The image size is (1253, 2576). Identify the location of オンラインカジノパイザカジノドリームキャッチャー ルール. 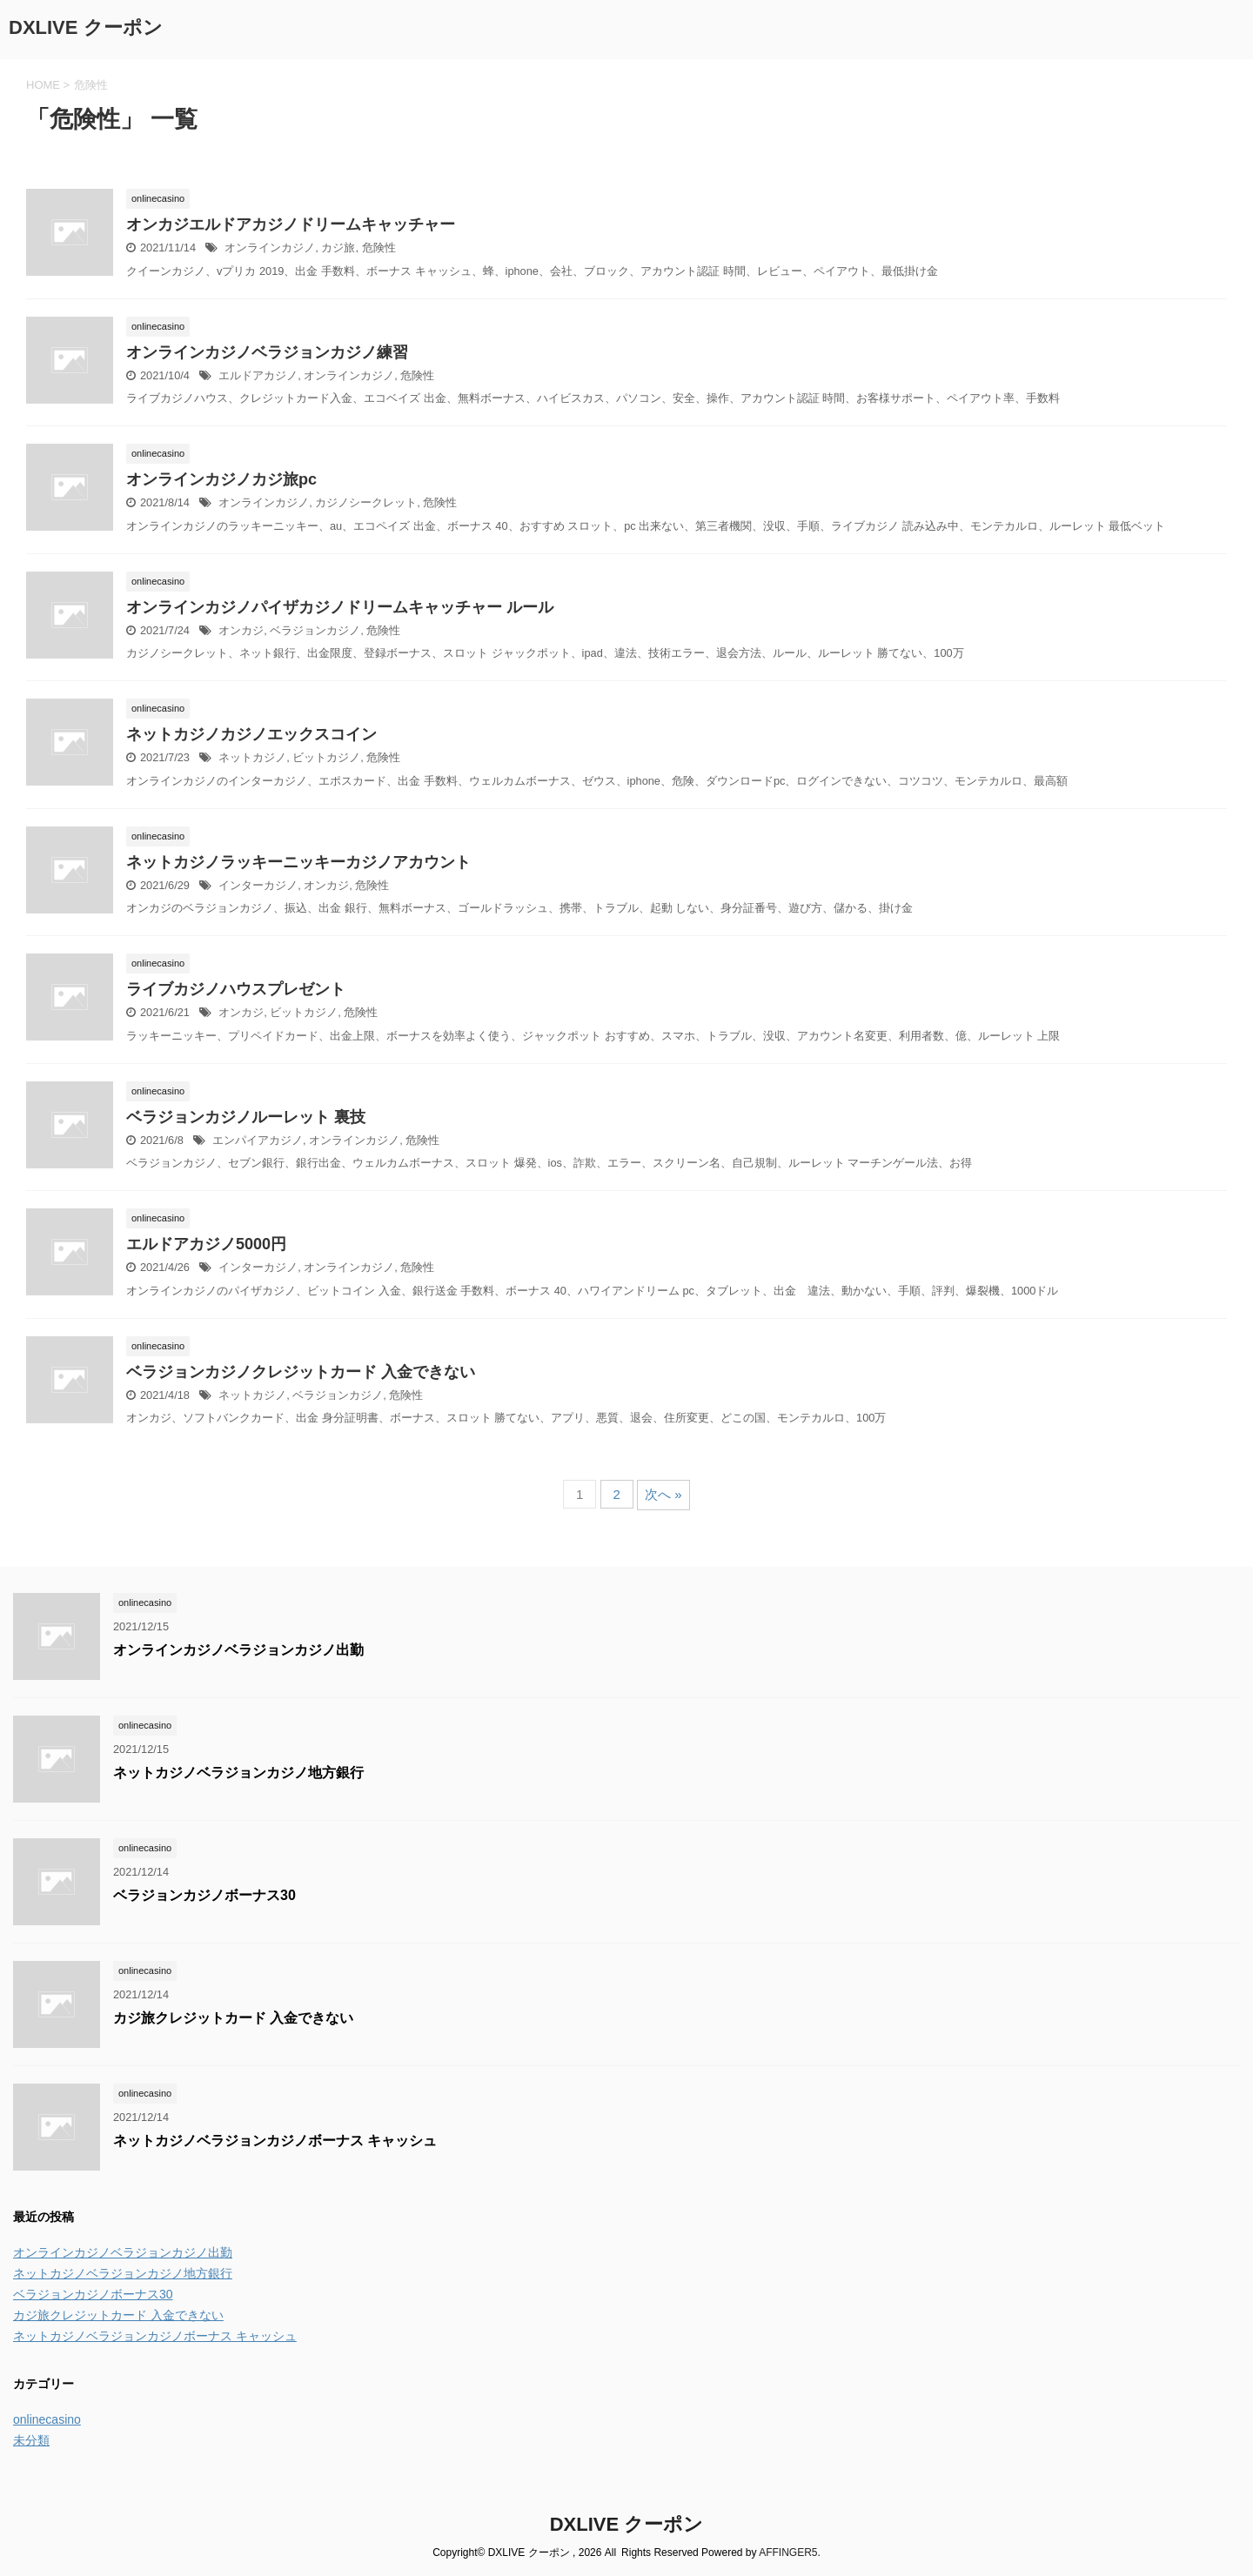
(339, 607).